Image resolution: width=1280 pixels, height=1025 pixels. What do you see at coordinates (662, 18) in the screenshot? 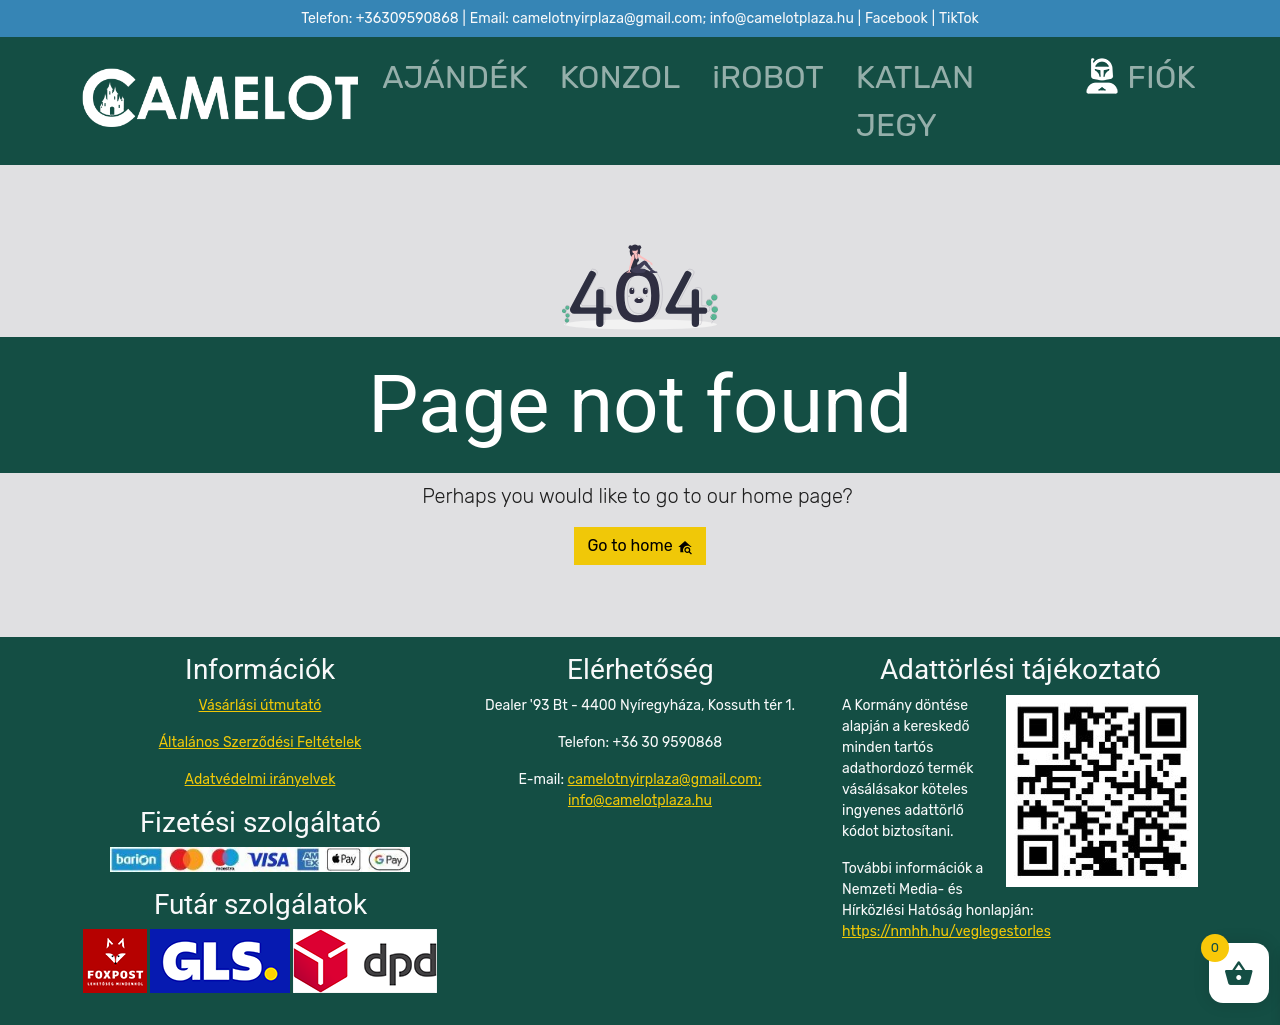
I see `Email` at bounding box center [662, 18].